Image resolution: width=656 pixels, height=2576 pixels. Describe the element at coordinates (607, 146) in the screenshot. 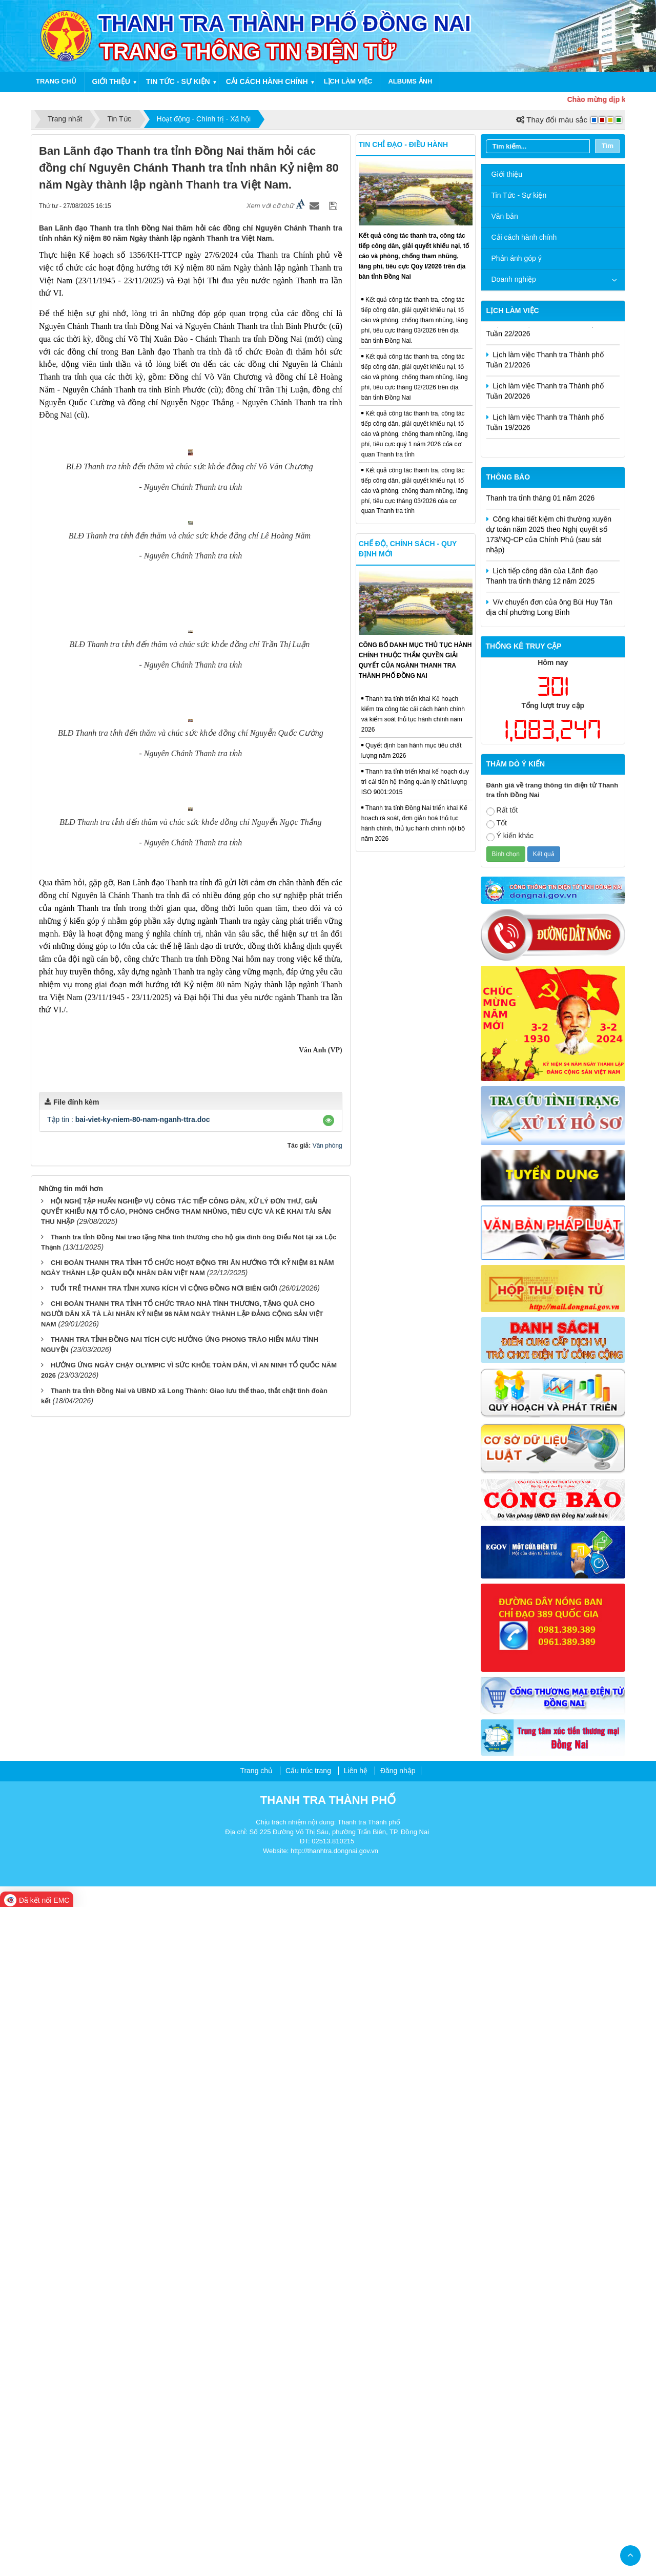

I see `Tìm` at that location.